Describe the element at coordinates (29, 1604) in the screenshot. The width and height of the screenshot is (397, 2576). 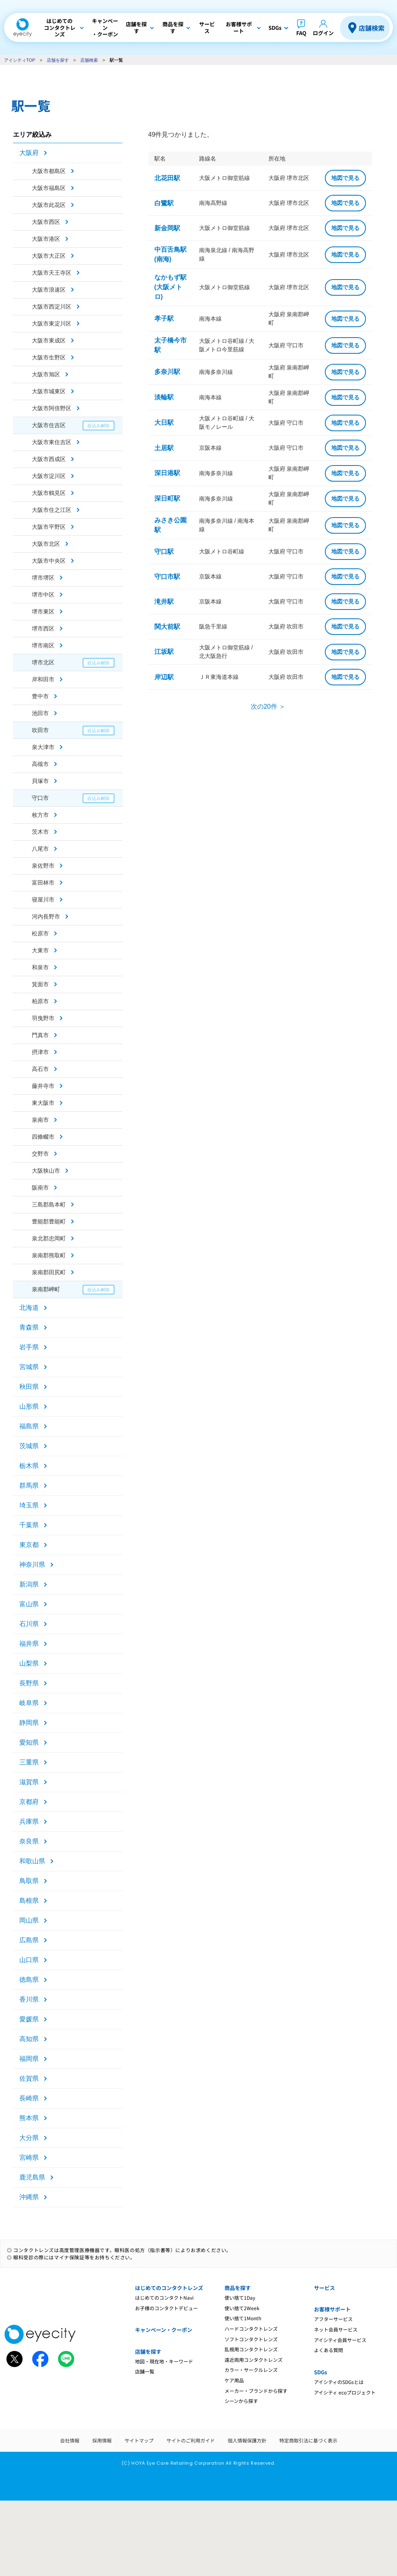
I see `富山県` at that location.